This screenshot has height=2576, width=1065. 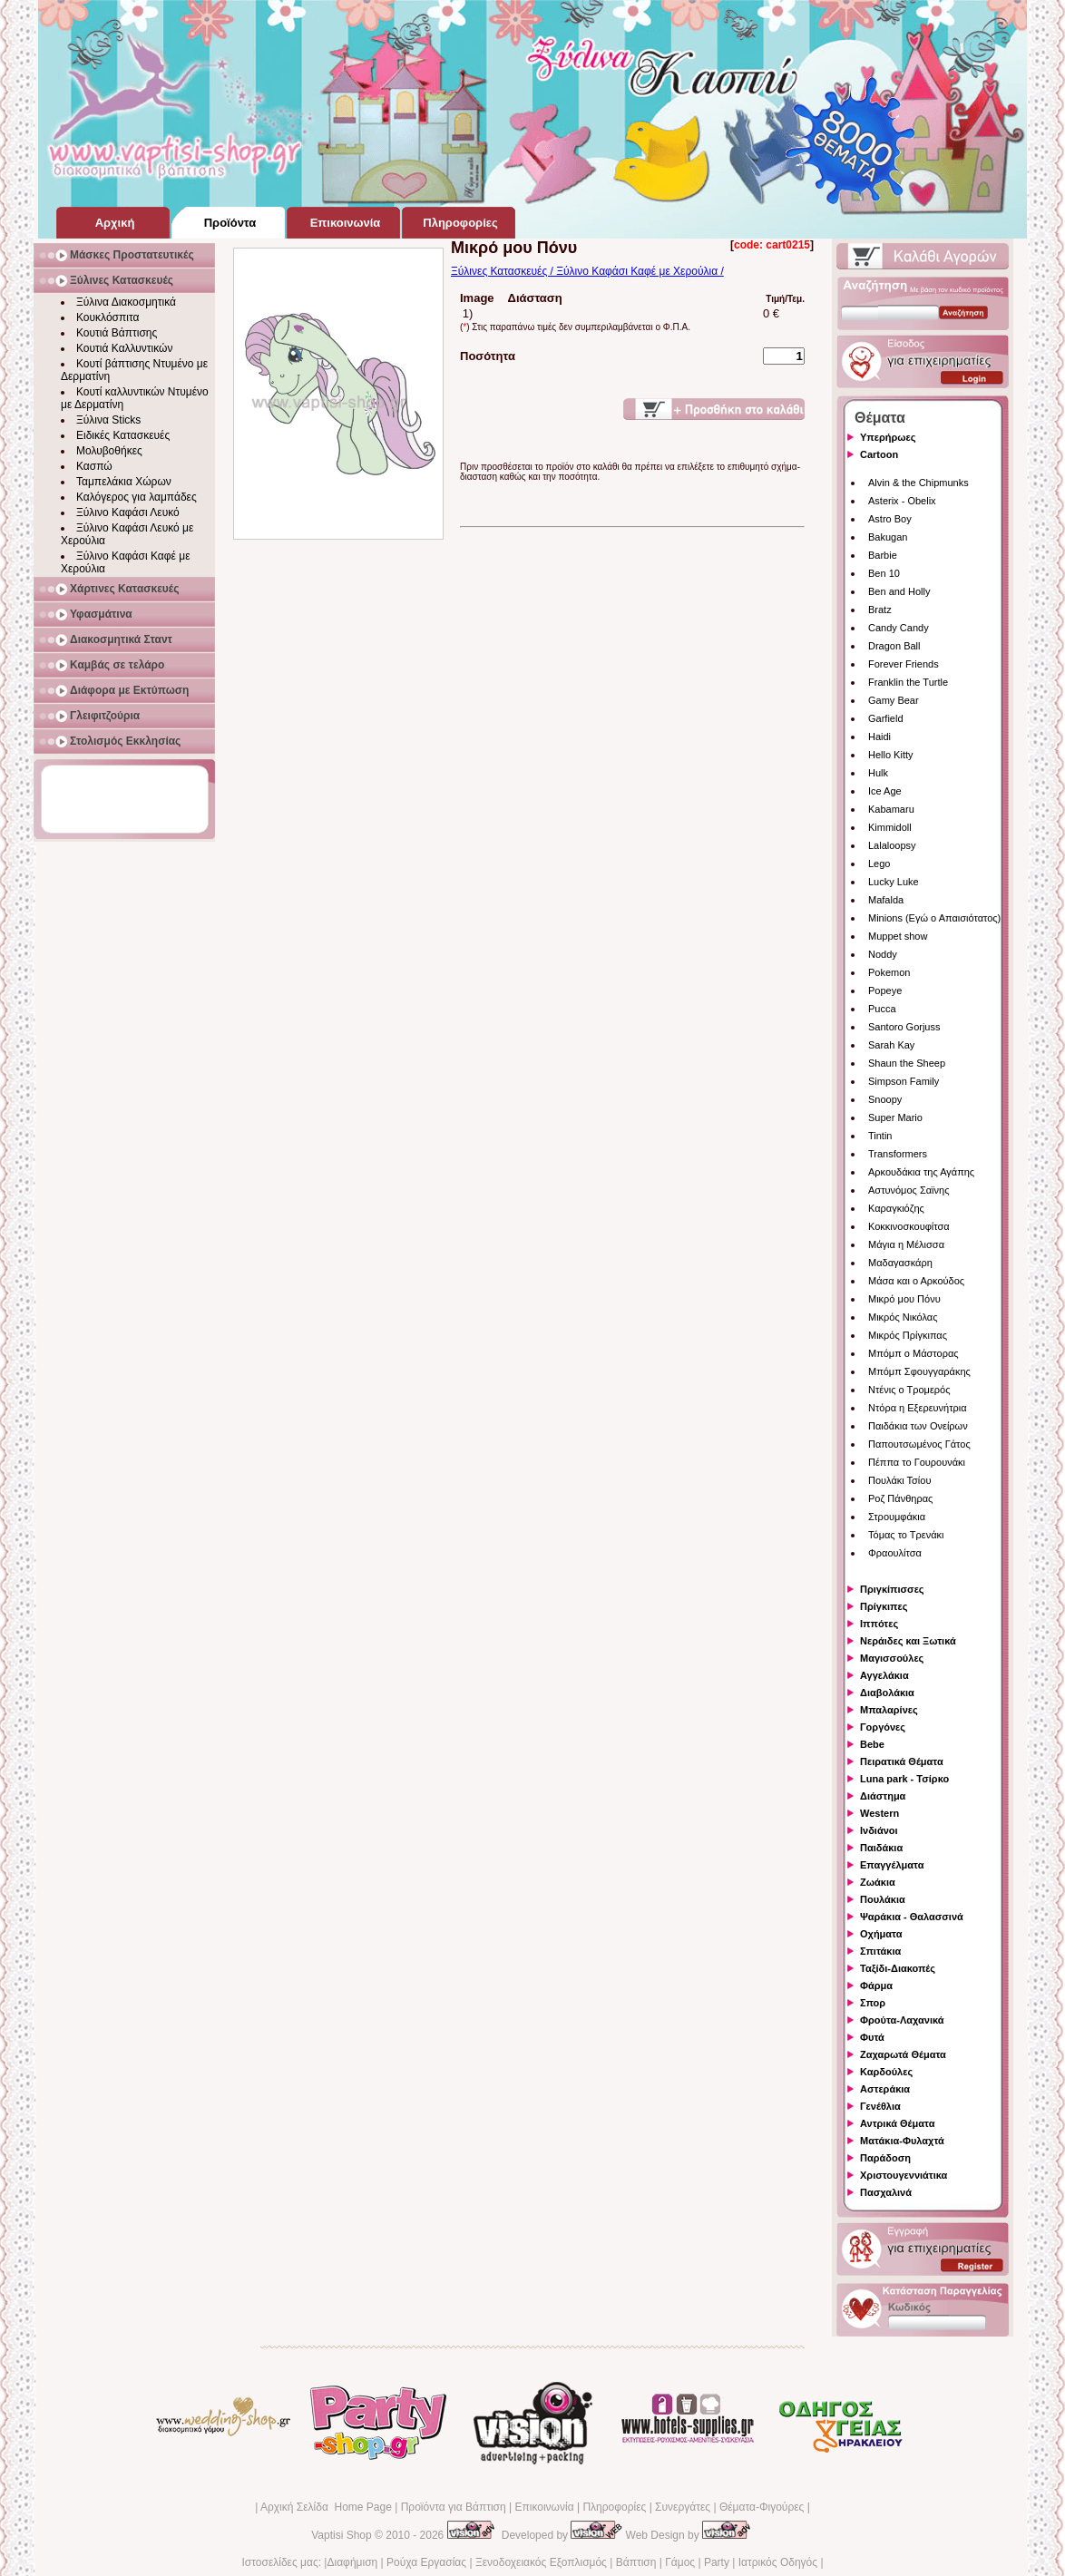 I want to click on Φυτά, so click(x=872, y=2037).